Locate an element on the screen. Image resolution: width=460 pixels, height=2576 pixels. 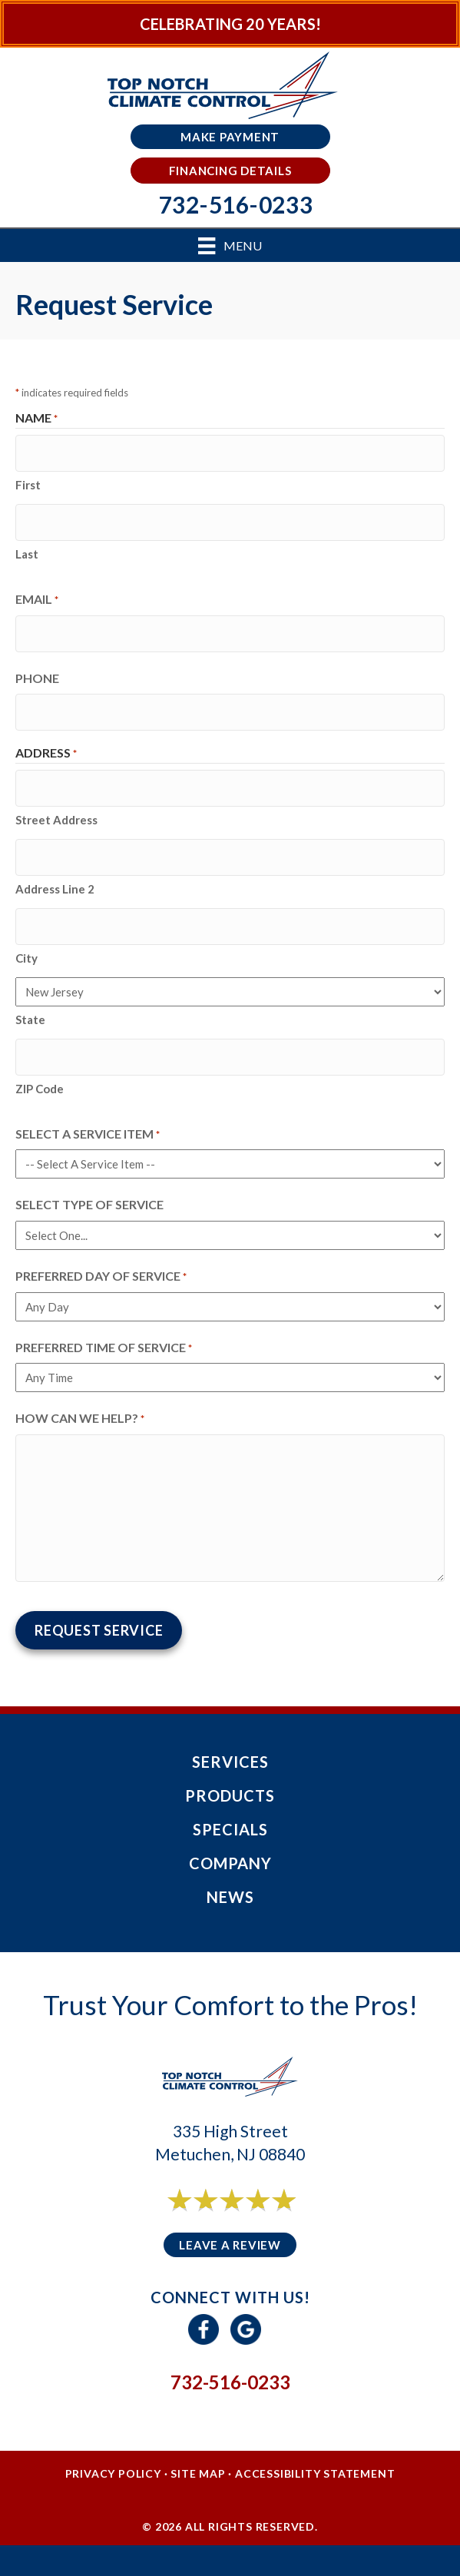
State is located at coordinates (30, 1019).